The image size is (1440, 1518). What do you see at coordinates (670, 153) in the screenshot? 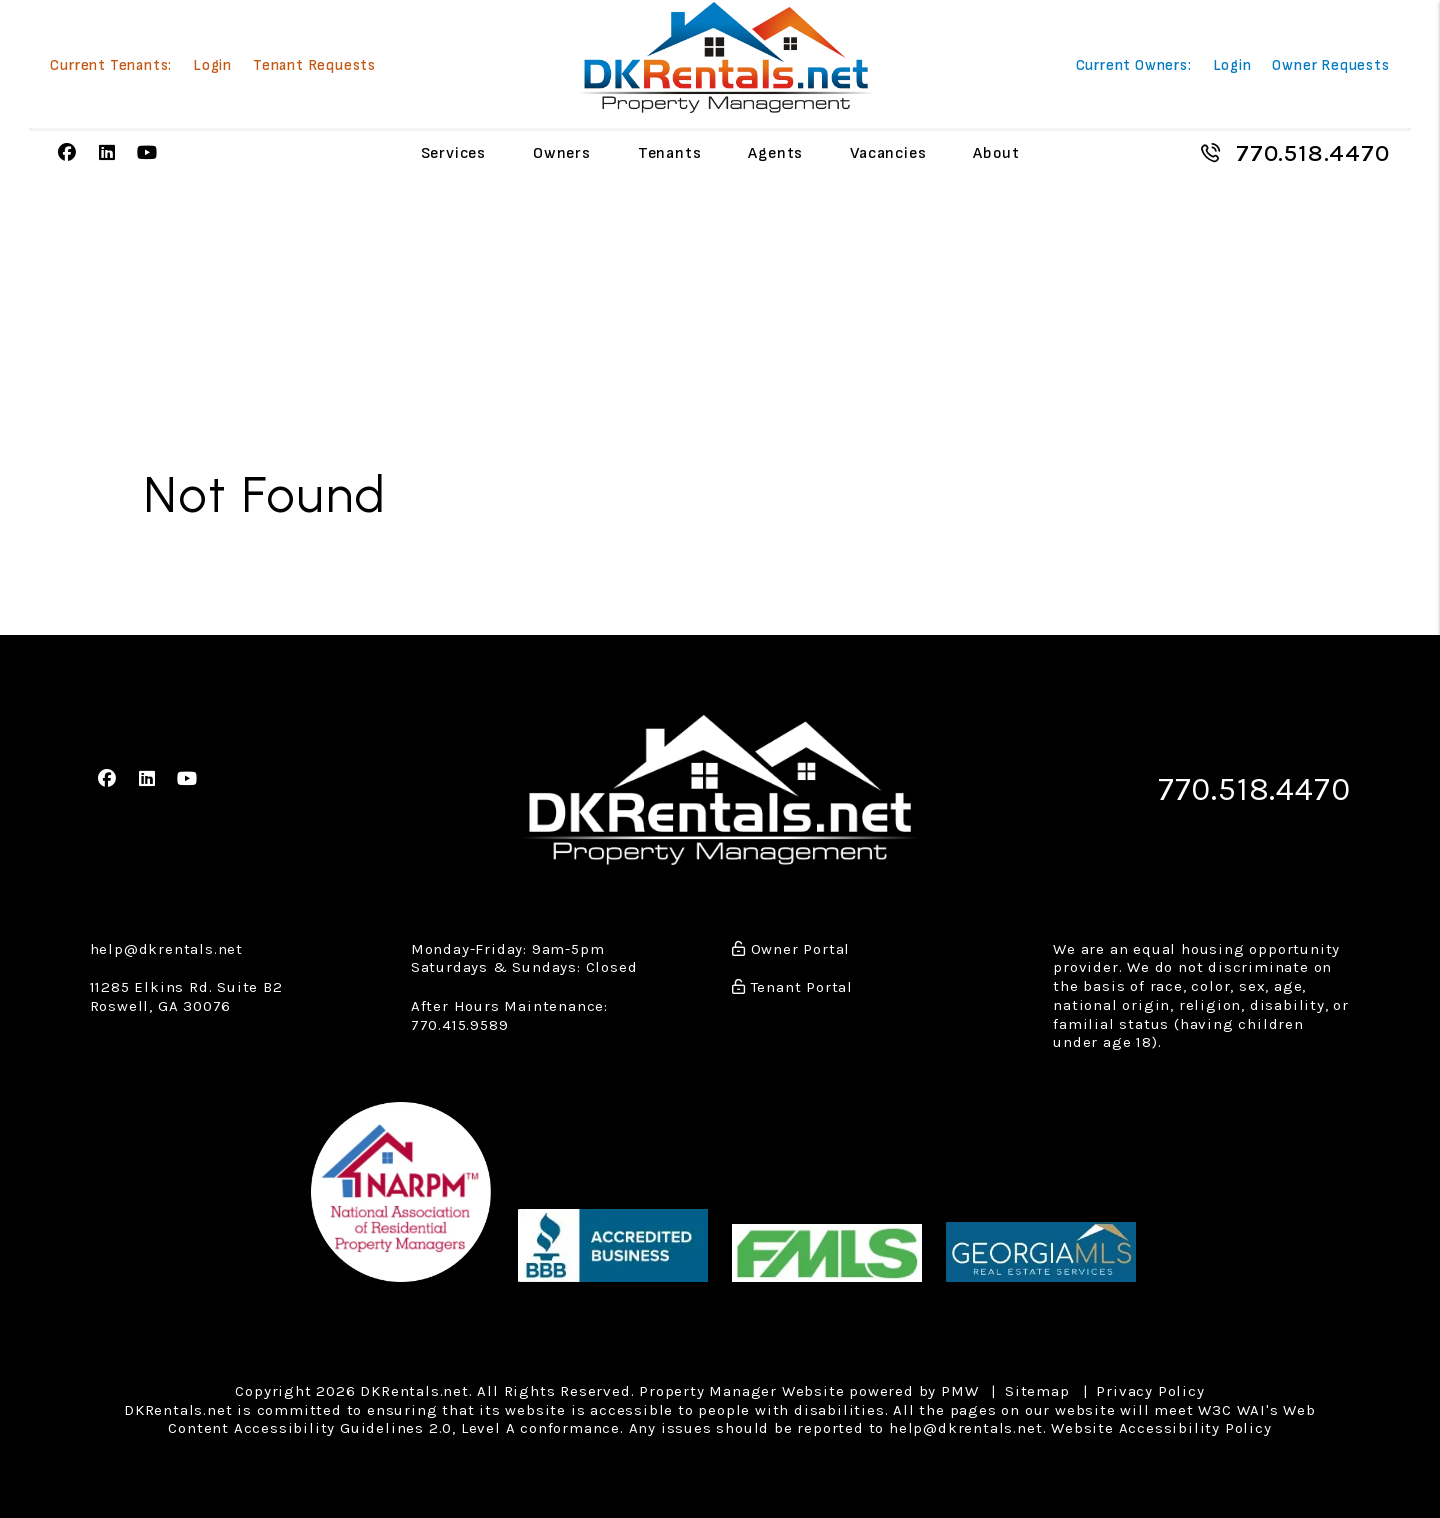
I see `Tenants [Tenant Resources]` at bounding box center [670, 153].